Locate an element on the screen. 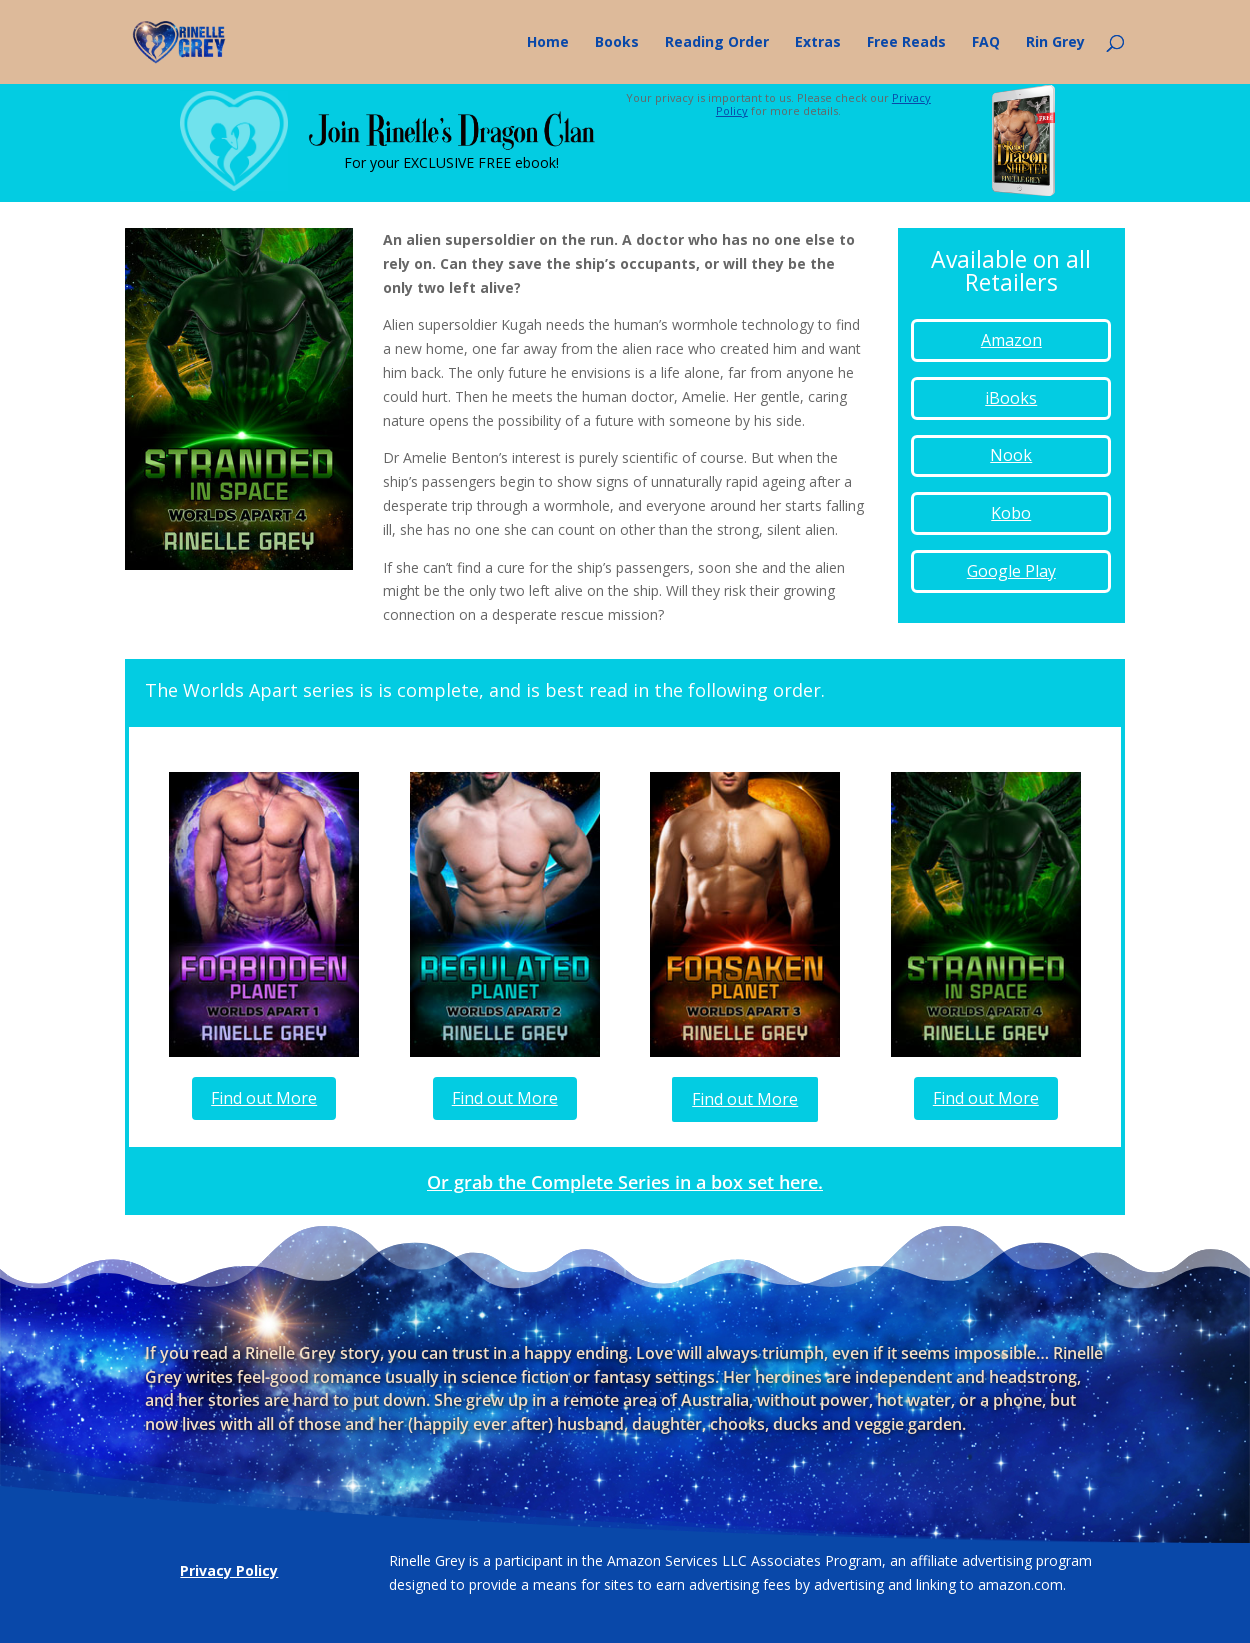  FAQ is located at coordinates (986, 43).